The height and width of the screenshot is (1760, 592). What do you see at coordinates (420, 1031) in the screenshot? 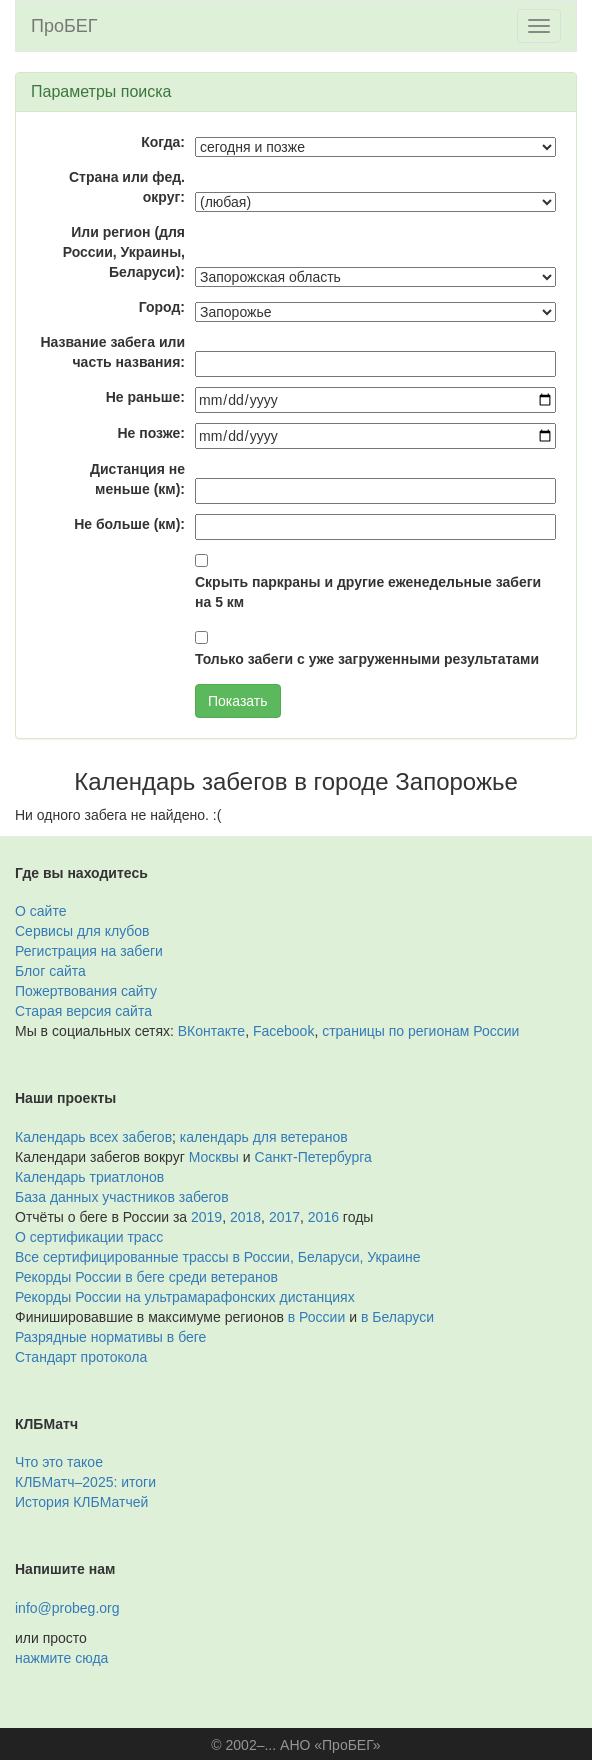
I see `страницы по регионам России` at bounding box center [420, 1031].